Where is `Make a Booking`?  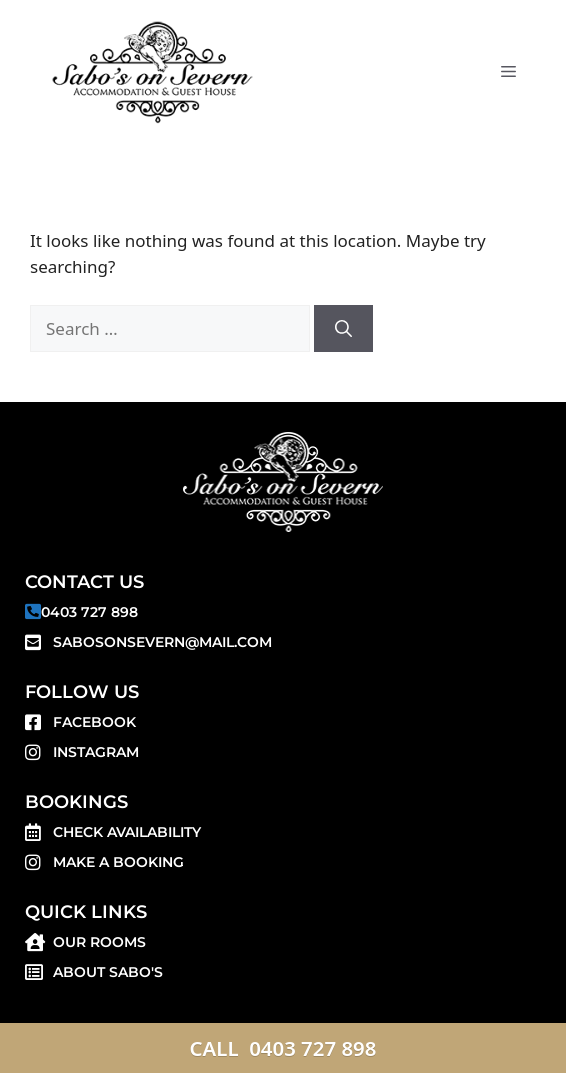
Make a Booking is located at coordinates (118, 862).